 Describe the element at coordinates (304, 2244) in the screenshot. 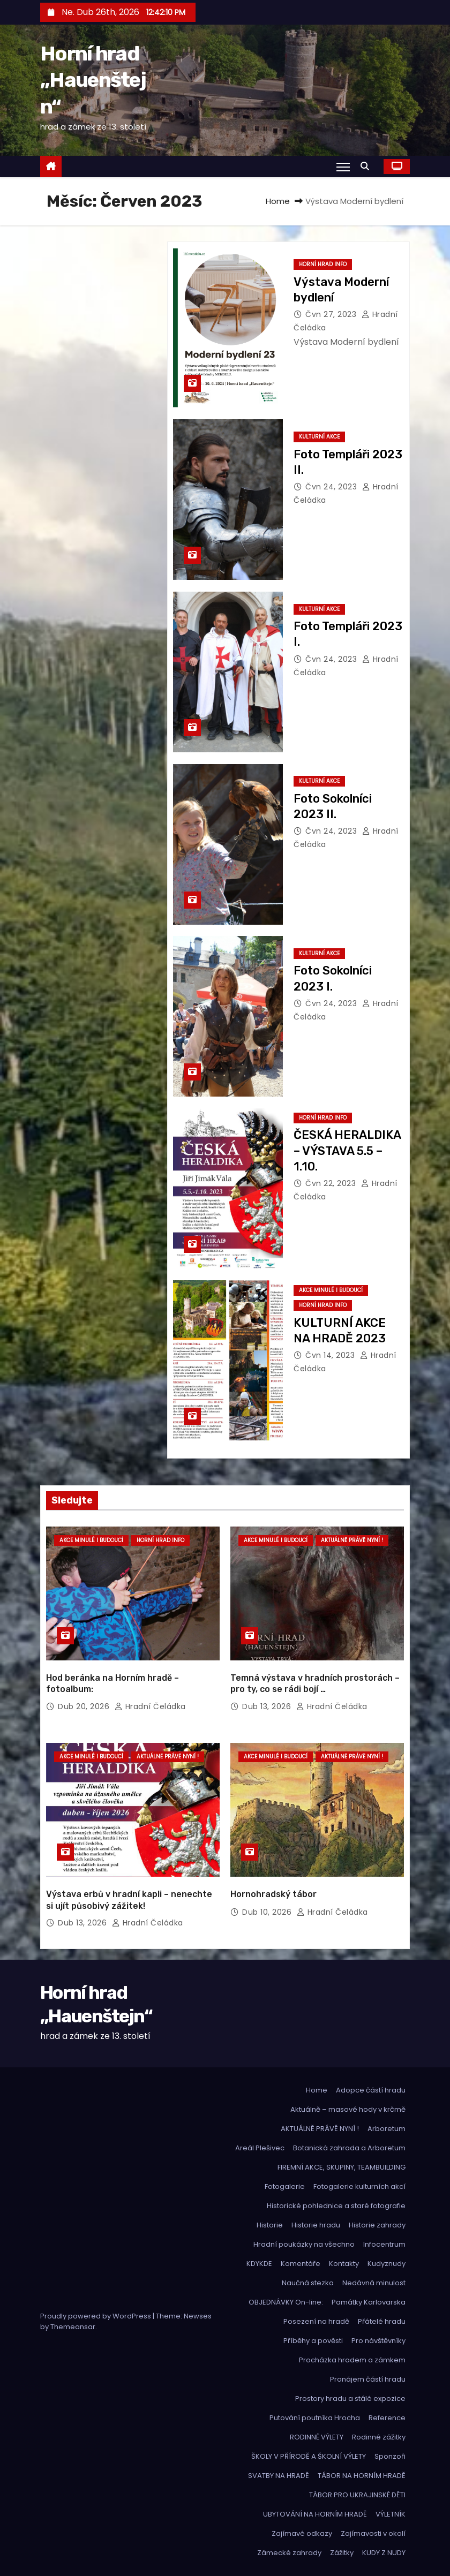

I see `Hradní poukázky na všechno` at that location.